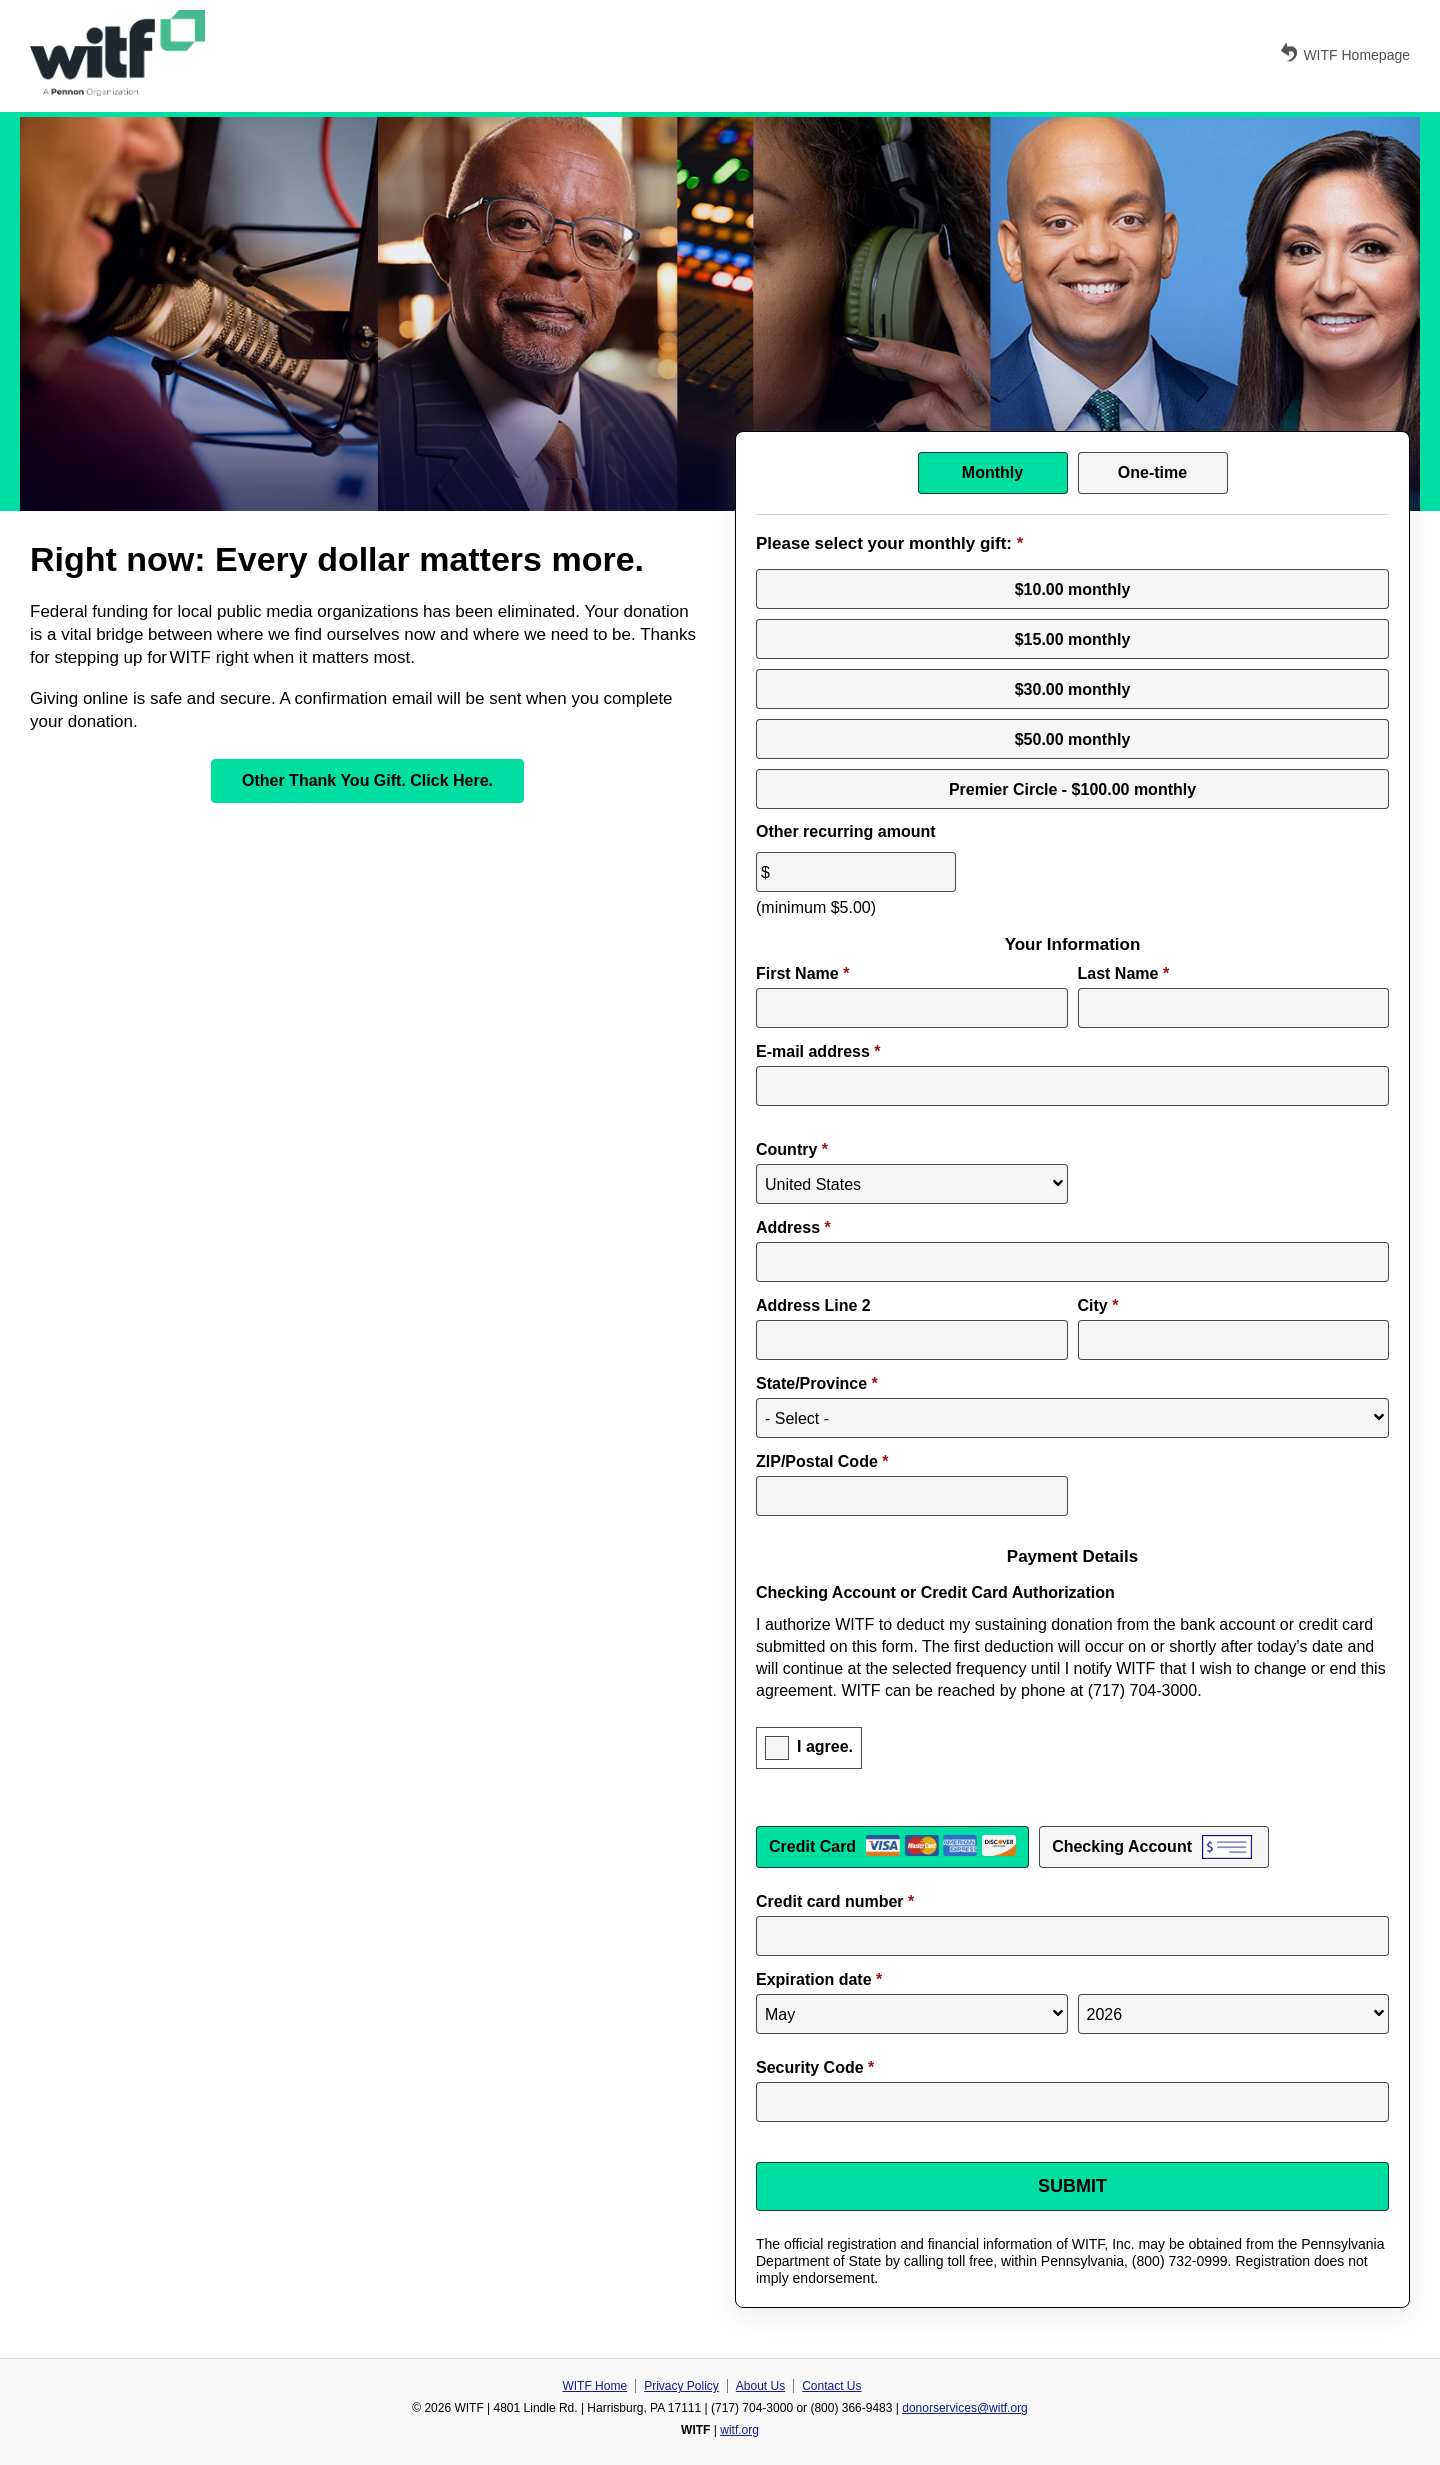  I want to click on I agree., so click(825, 1747).